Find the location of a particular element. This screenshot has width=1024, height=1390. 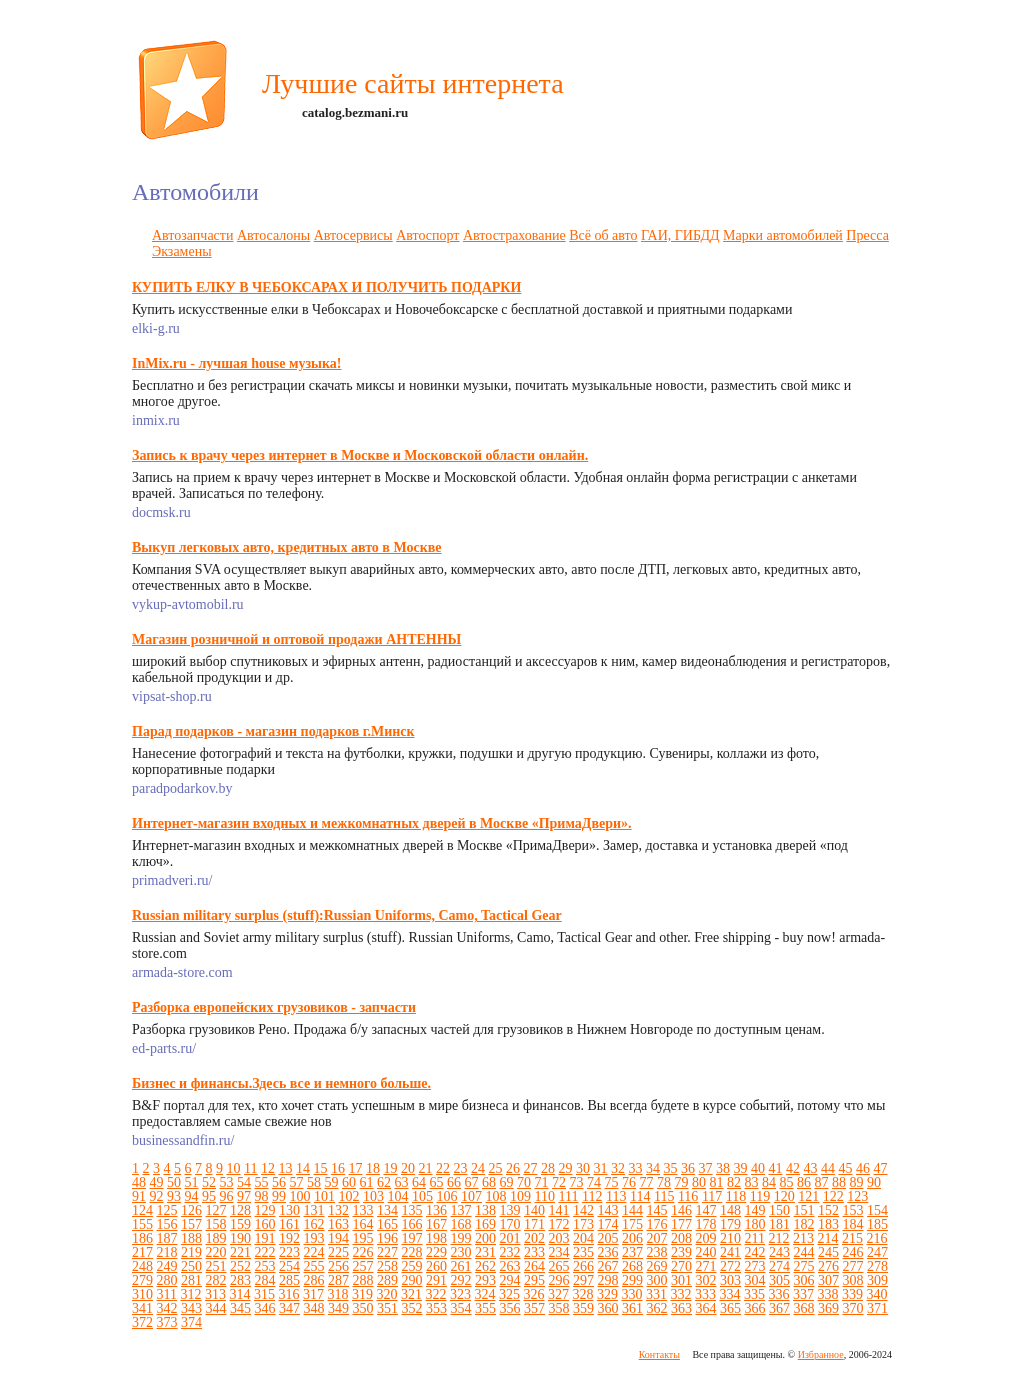

206 is located at coordinates (632, 1238).